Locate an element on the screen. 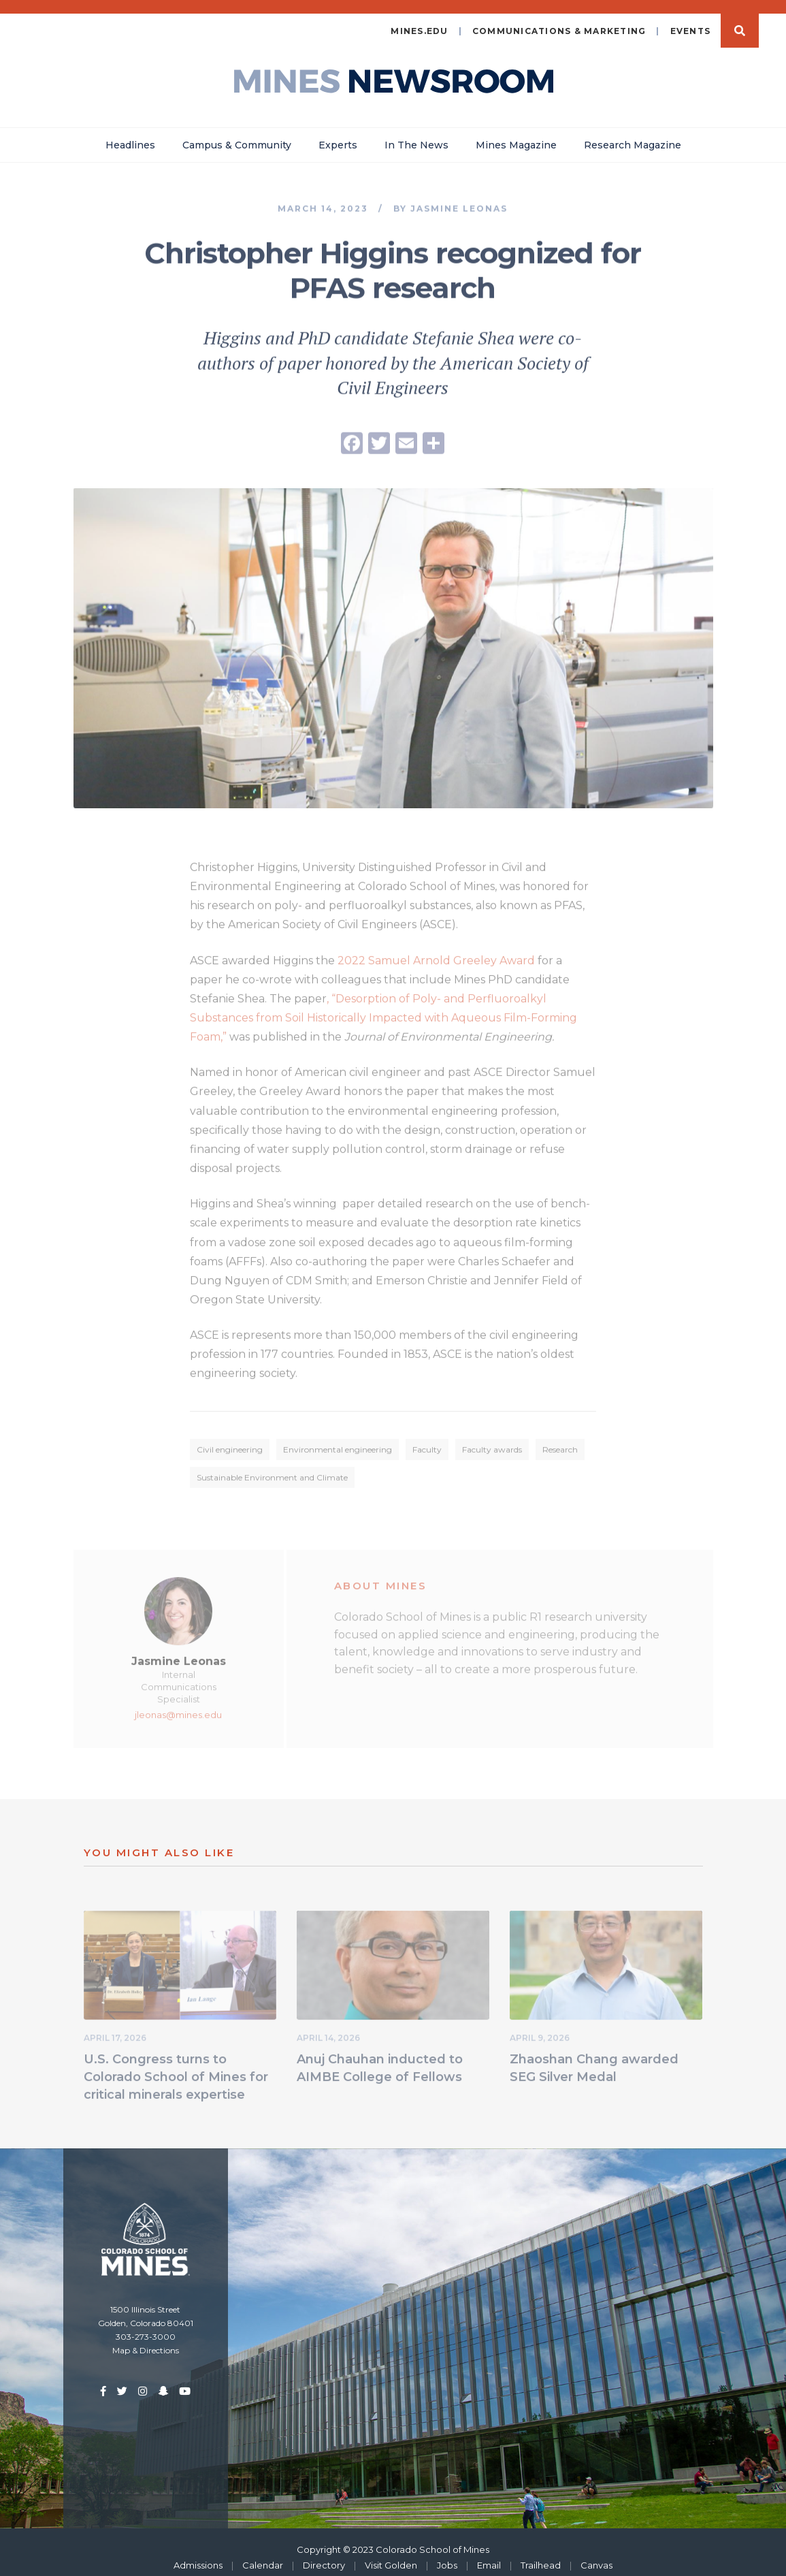 The width and height of the screenshot is (786, 2576). , “Desorption of Poly- and Perfluoroalkyl Substances from Soil Historically Impacted with Aqueous Film-Forming Foam,” is located at coordinates (383, 1009).